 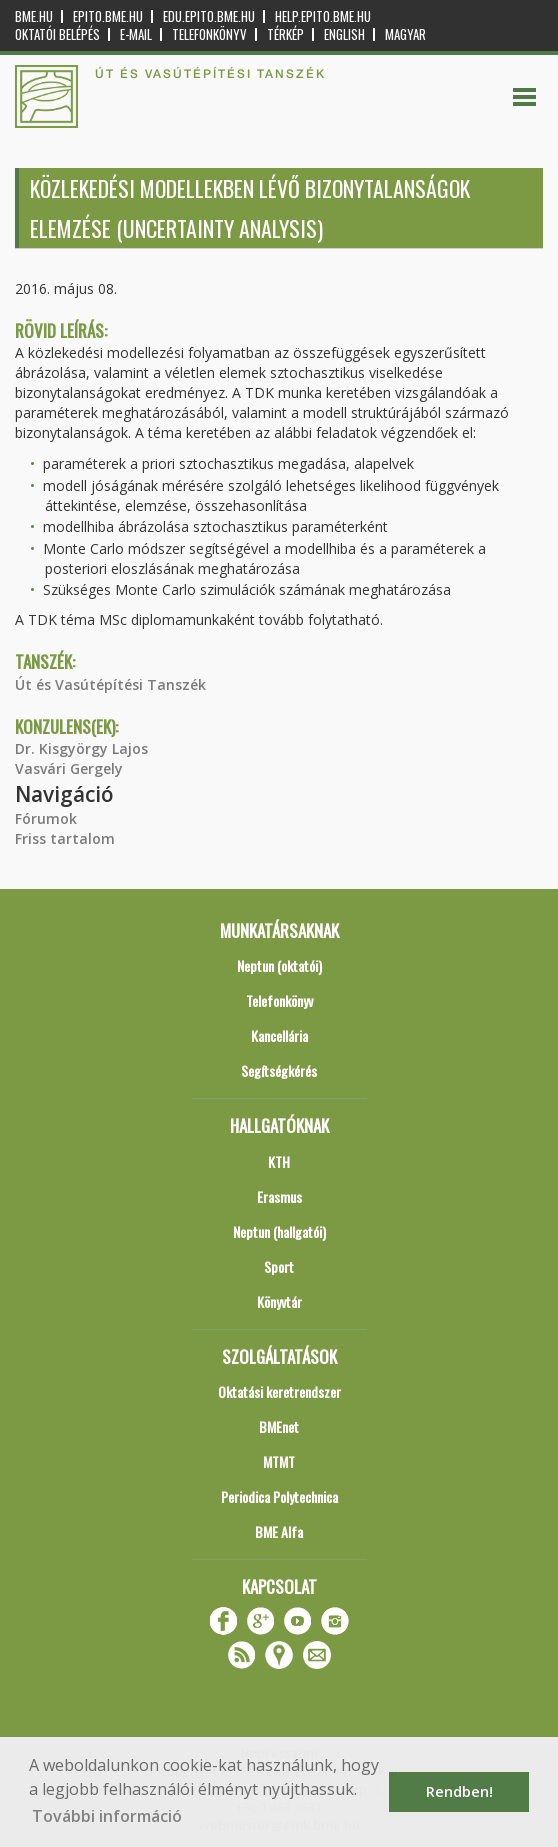 What do you see at coordinates (279, 1035) in the screenshot?
I see `Kancellária` at bounding box center [279, 1035].